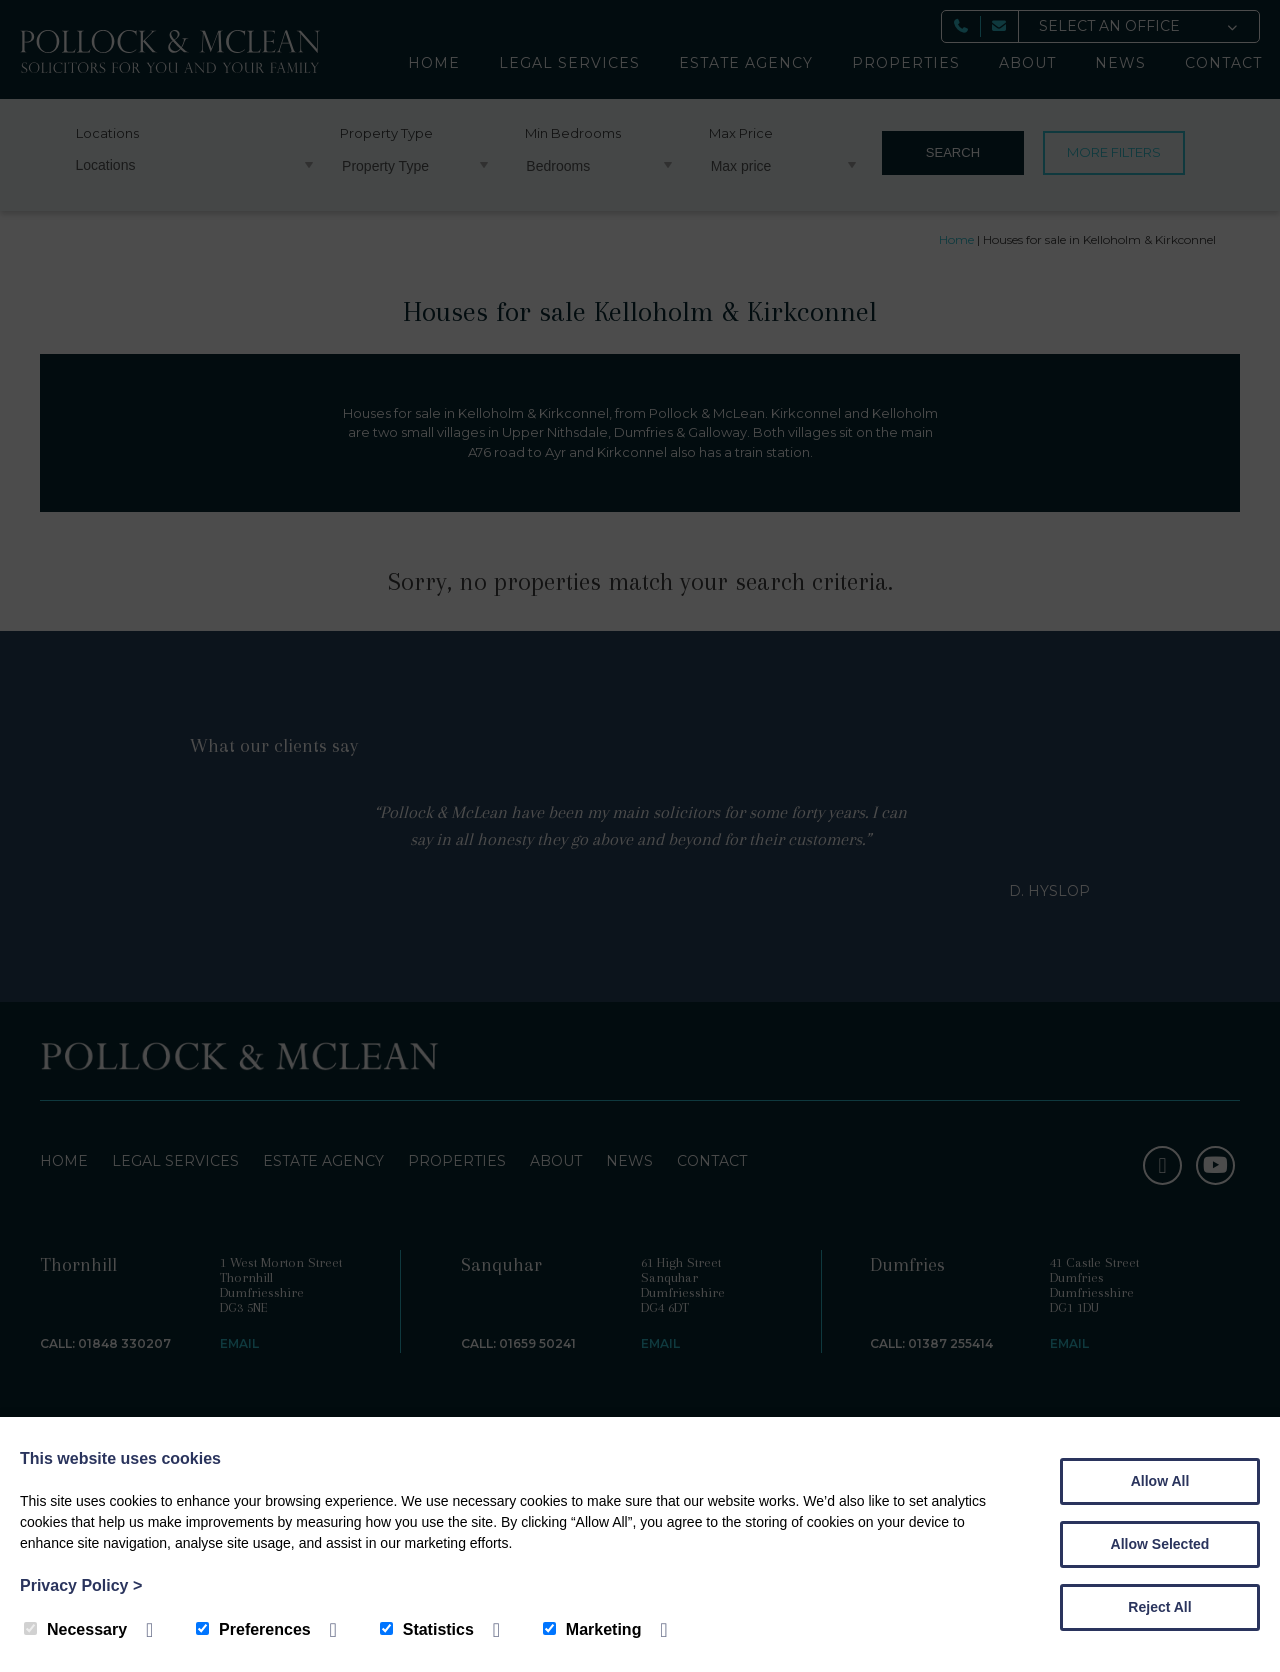  What do you see at coordinates (427, 1629) in the screenshot?
I see `Statistics` at bounding box center [427, 1629].